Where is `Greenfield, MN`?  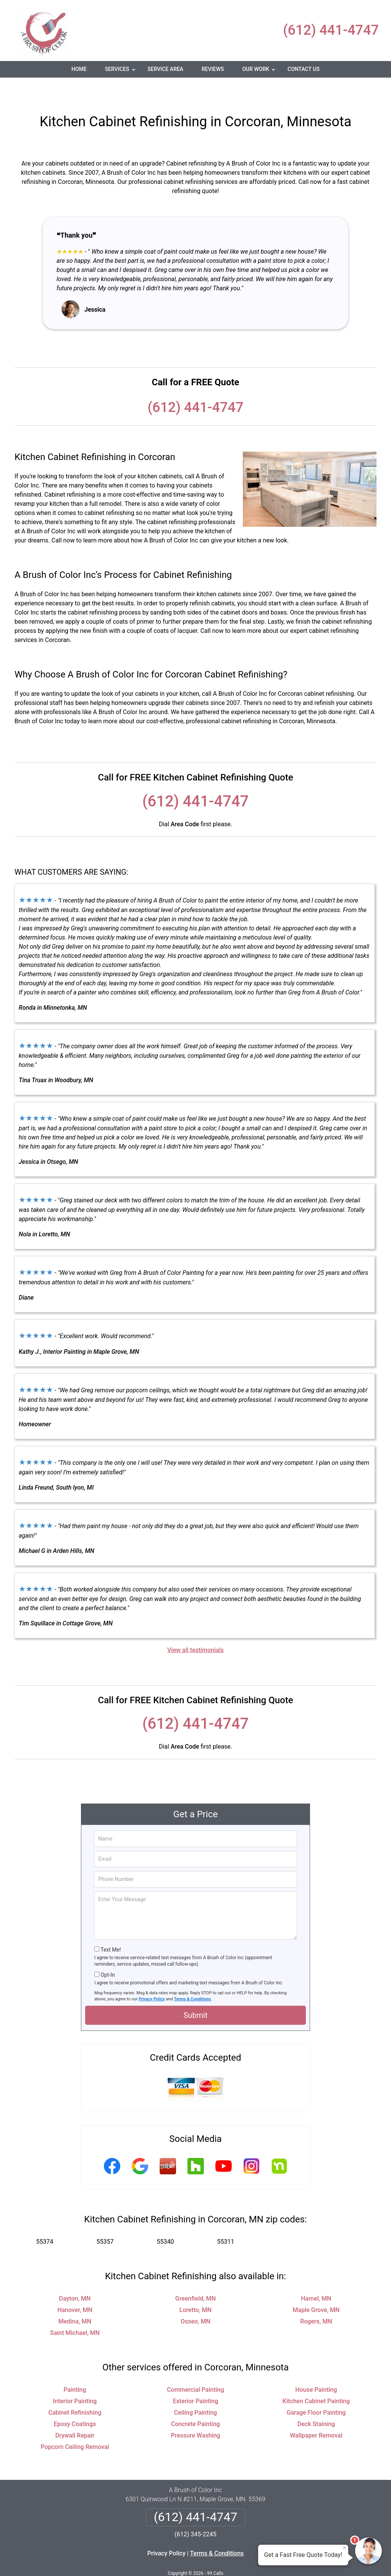 Greenfield, MN is located at coordinates (195, 2276).